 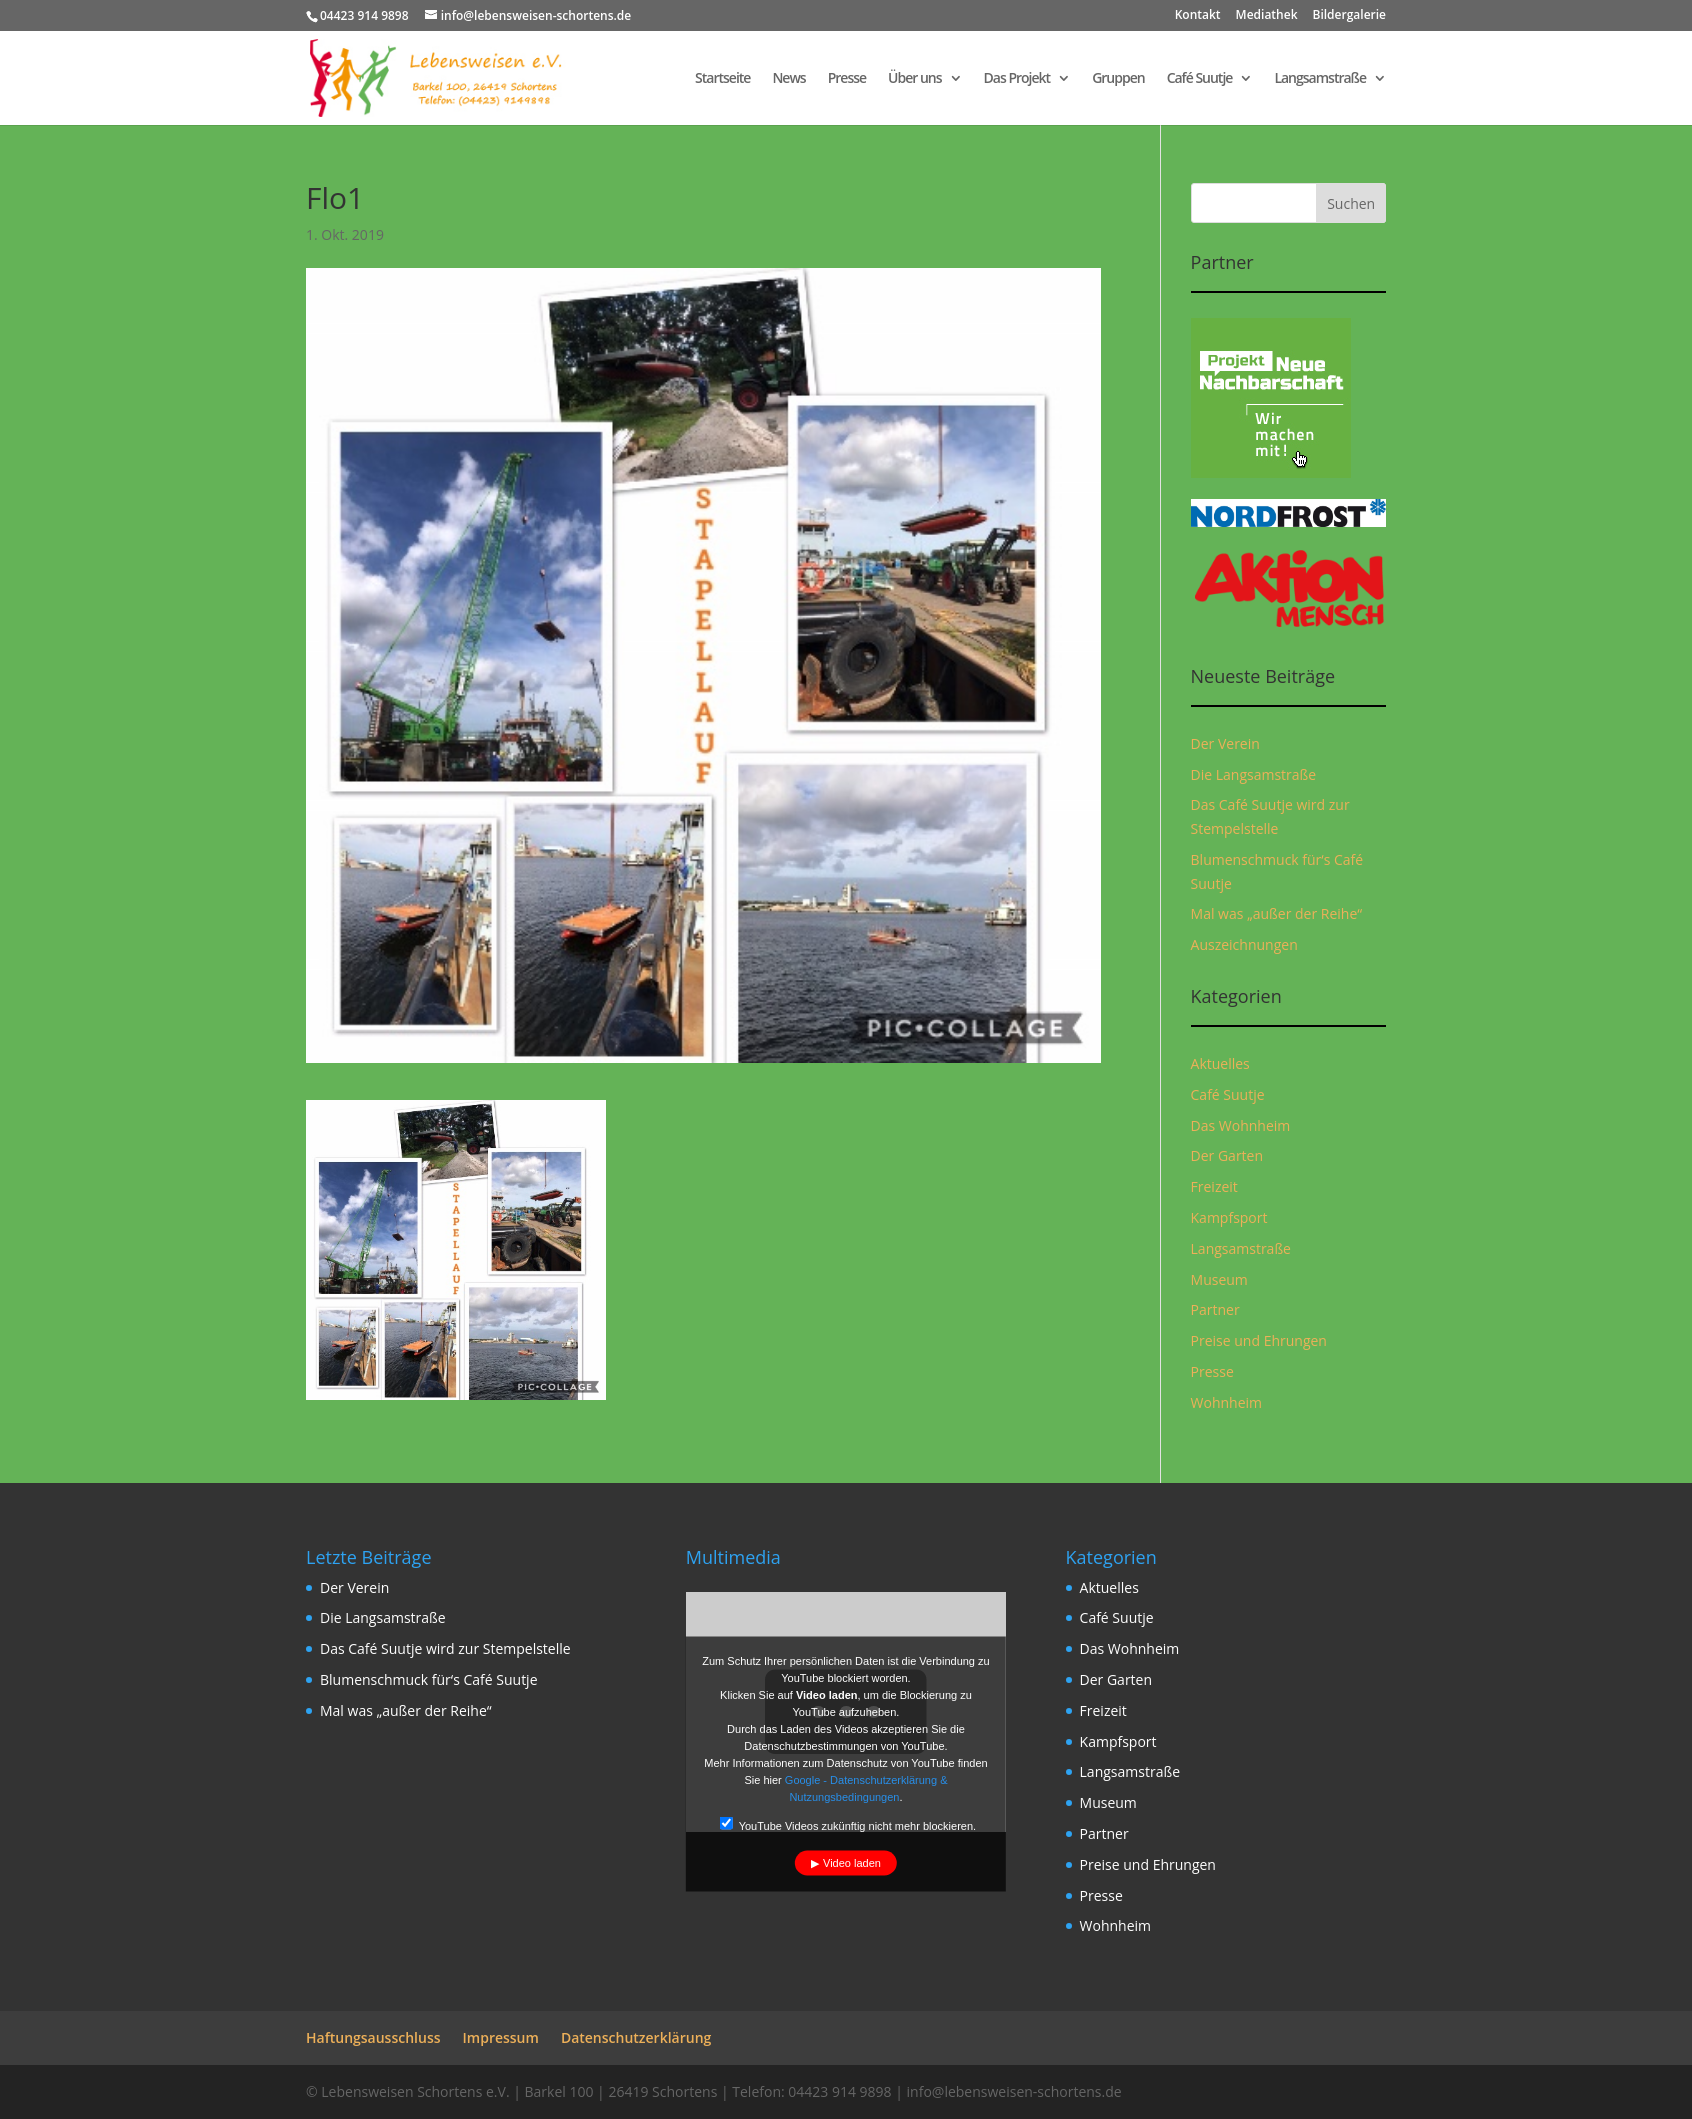 What do you see at coordinates (1017, 79) in the screenshot?
I see `Das Projekt` at bounding box center [1017, 79].